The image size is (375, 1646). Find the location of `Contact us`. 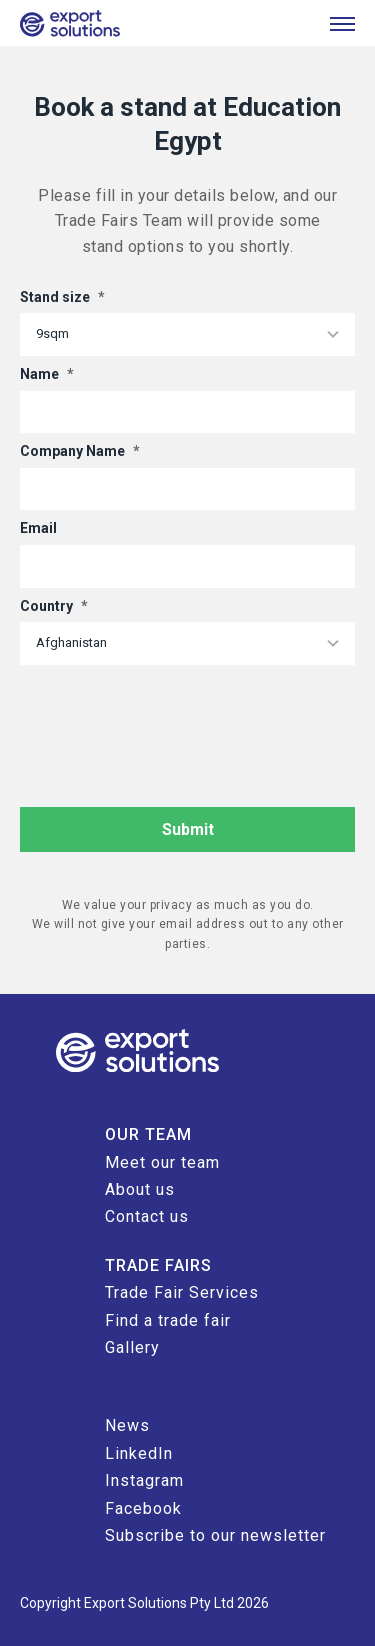

Contact us is located at coordinates (147, 1216).